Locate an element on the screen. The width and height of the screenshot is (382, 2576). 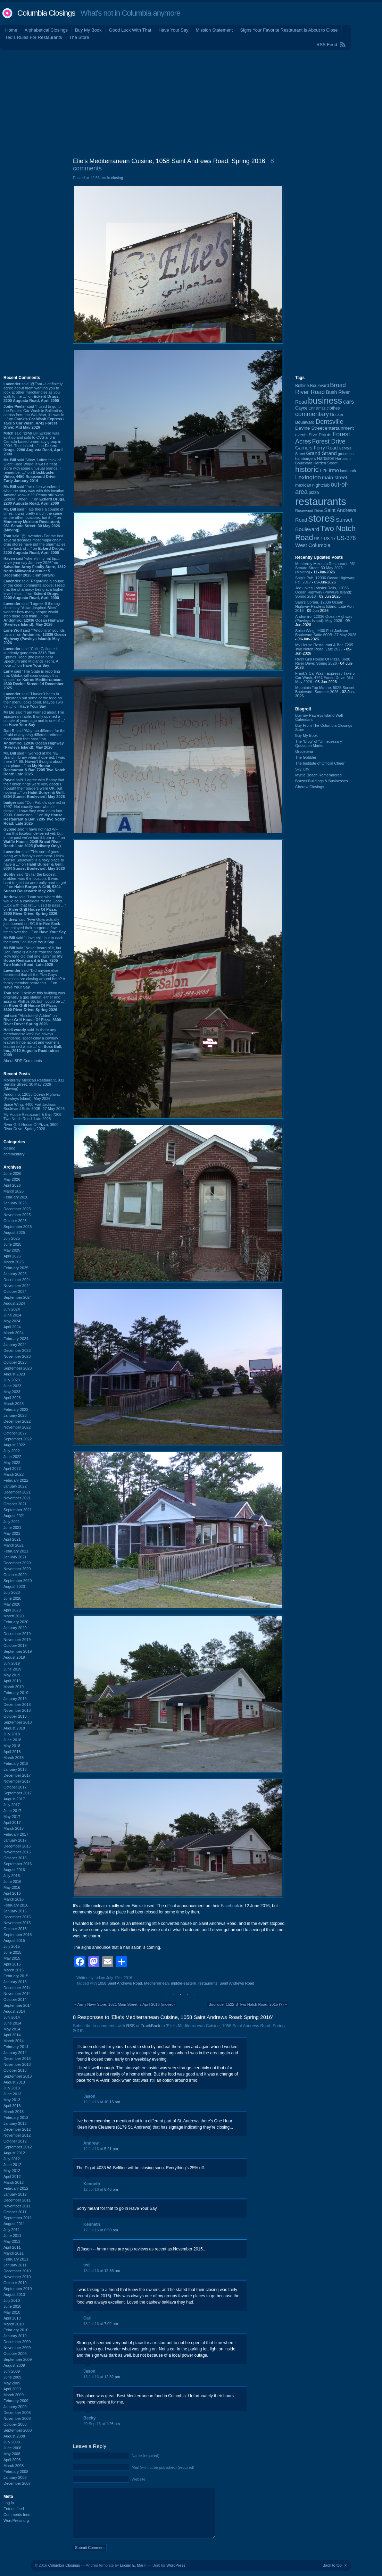
July 2020 is located at coordinates (11, 1592).